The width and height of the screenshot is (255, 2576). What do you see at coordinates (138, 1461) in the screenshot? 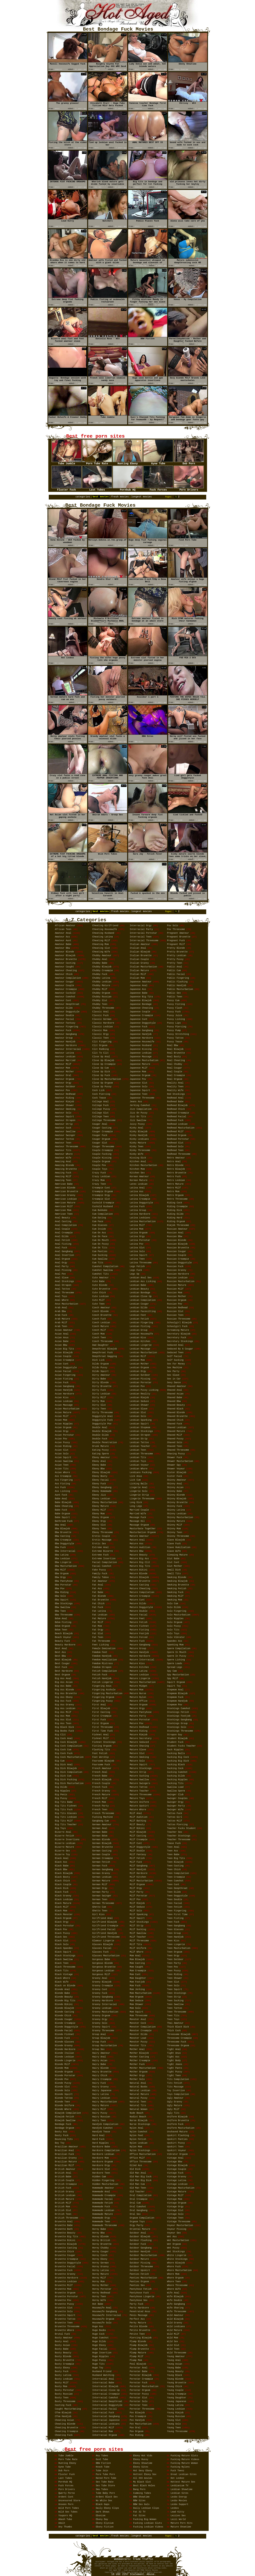
I see `Lesbian Toys` at bounding box center [138, 1461].